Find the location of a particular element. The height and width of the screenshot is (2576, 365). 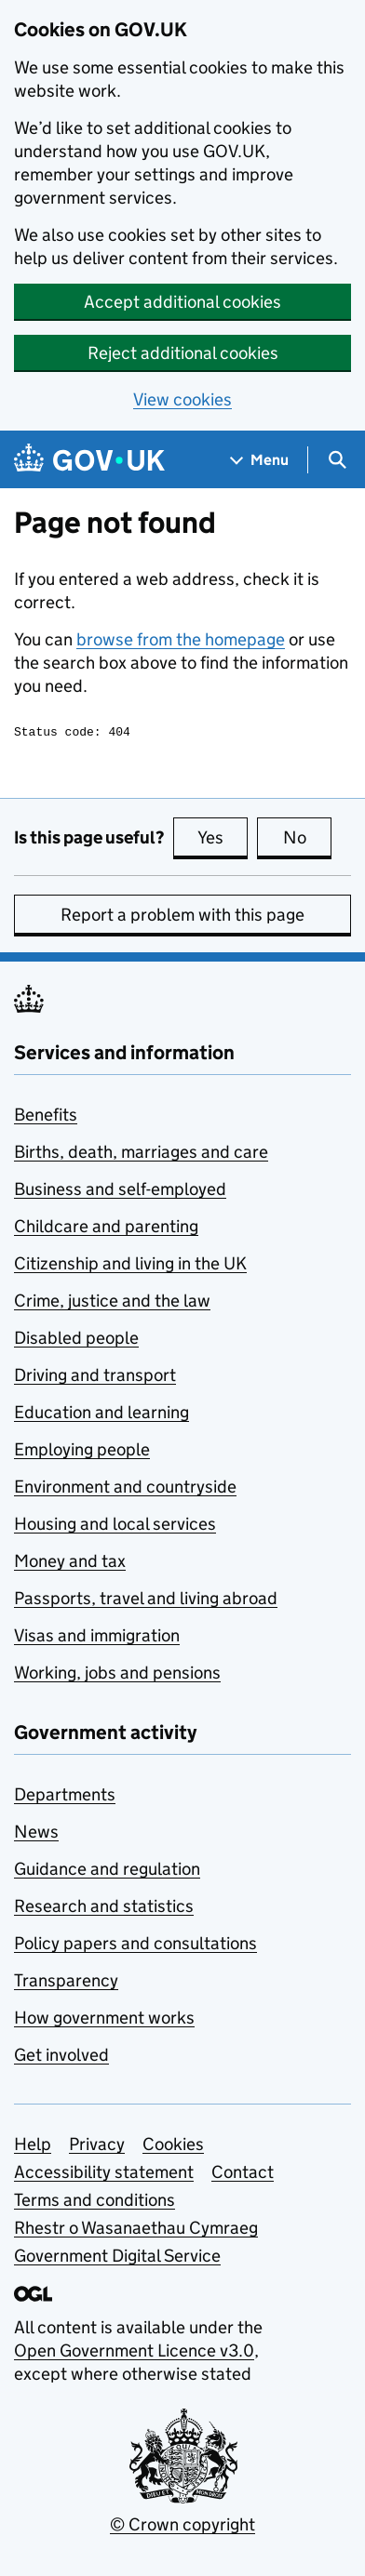

Help is located at coordinates (32, 2147).